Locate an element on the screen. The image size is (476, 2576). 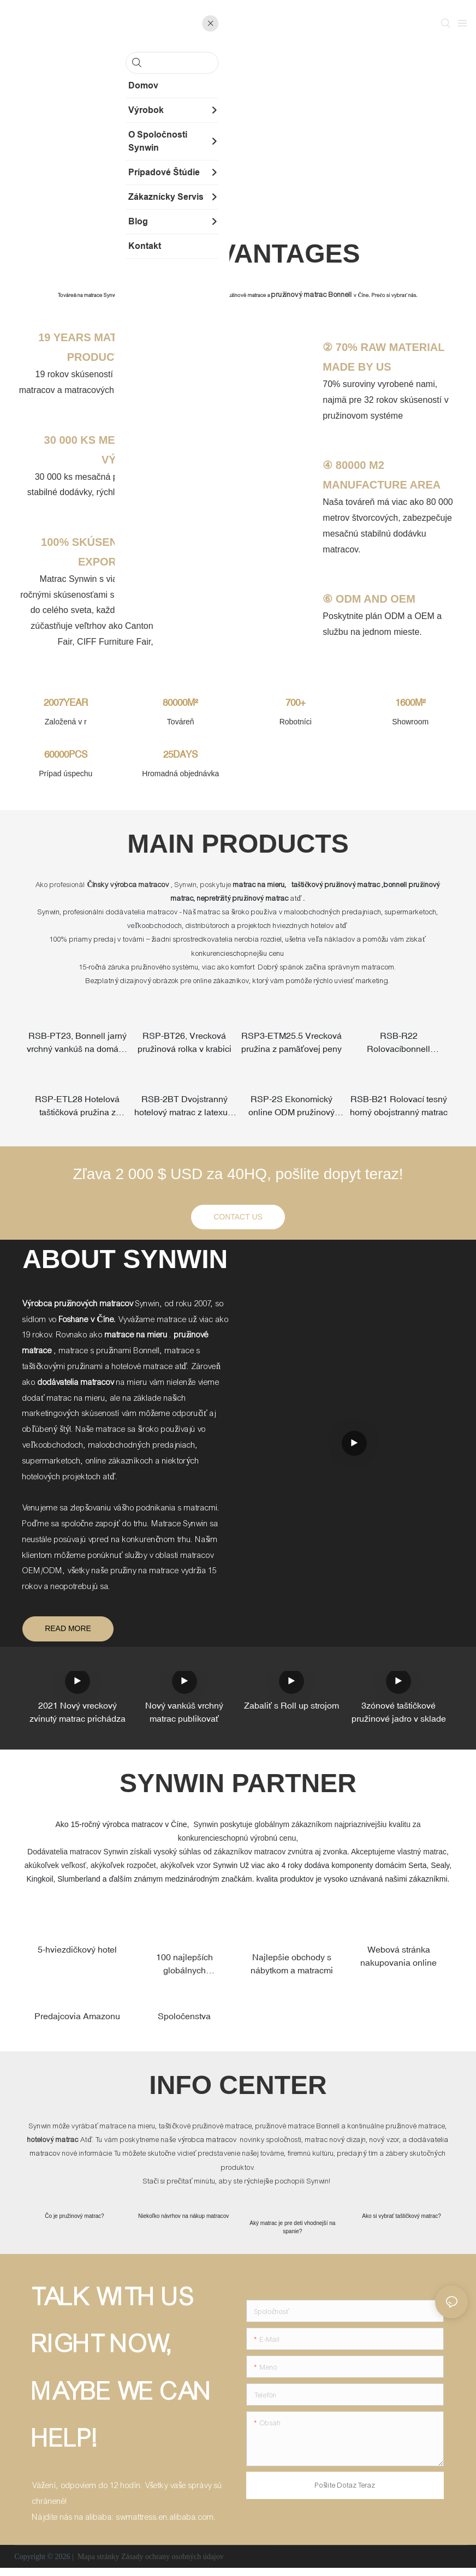
Ako si vybrať taštičkový matrac? is located at coordinates (401, 2223).